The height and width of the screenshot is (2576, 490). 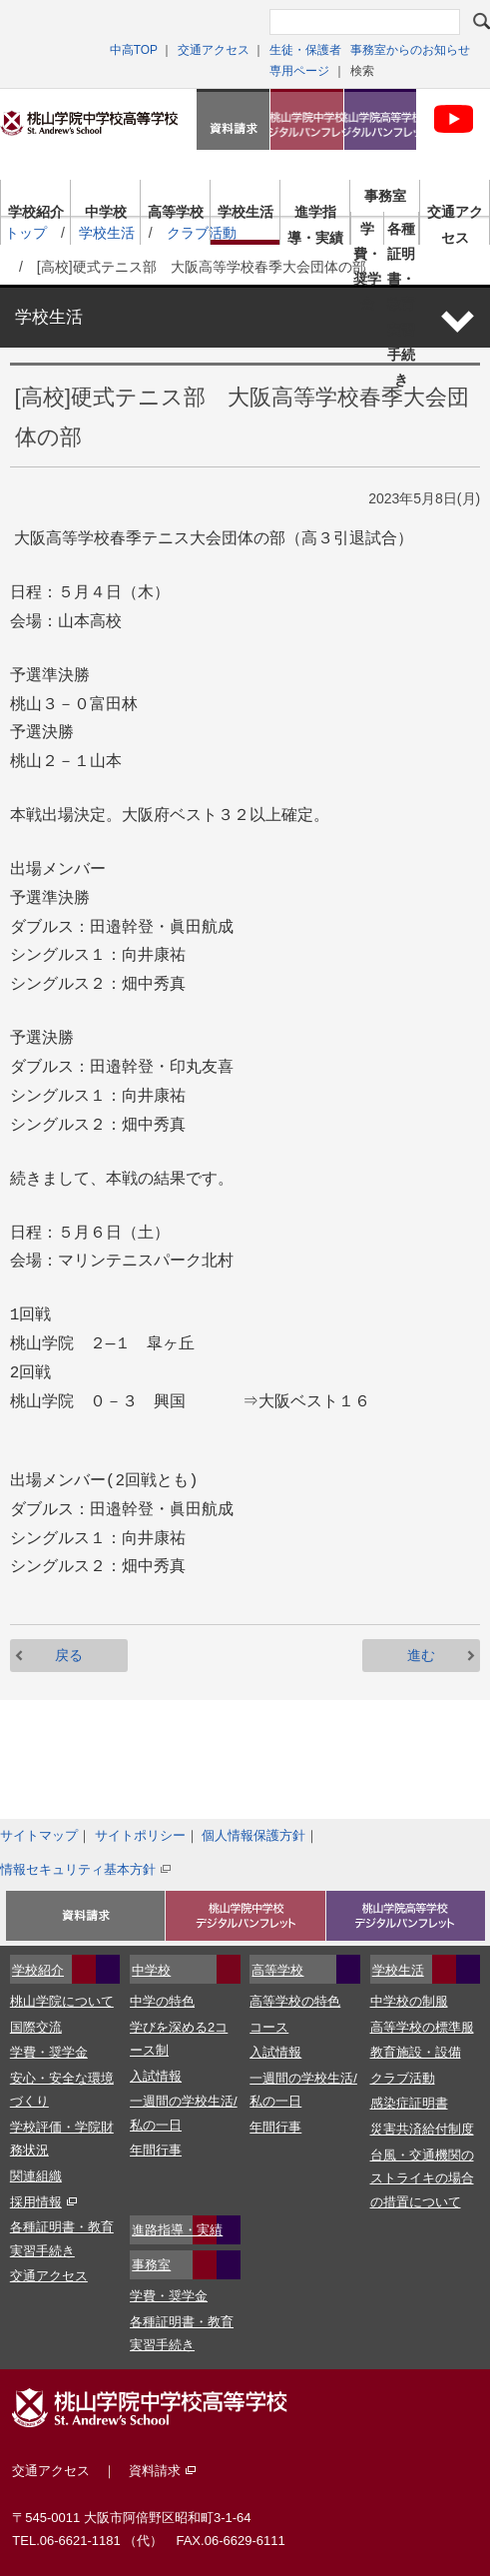 I want to click on 進む, so click(x=421, y=1655).